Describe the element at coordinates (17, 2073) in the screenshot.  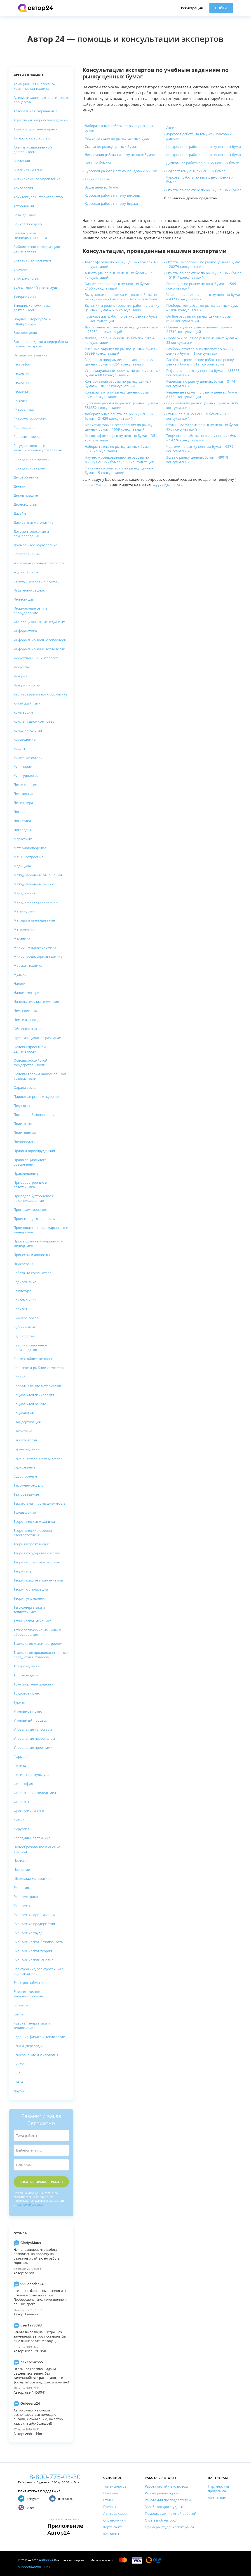
I see `SPSS` at that location.